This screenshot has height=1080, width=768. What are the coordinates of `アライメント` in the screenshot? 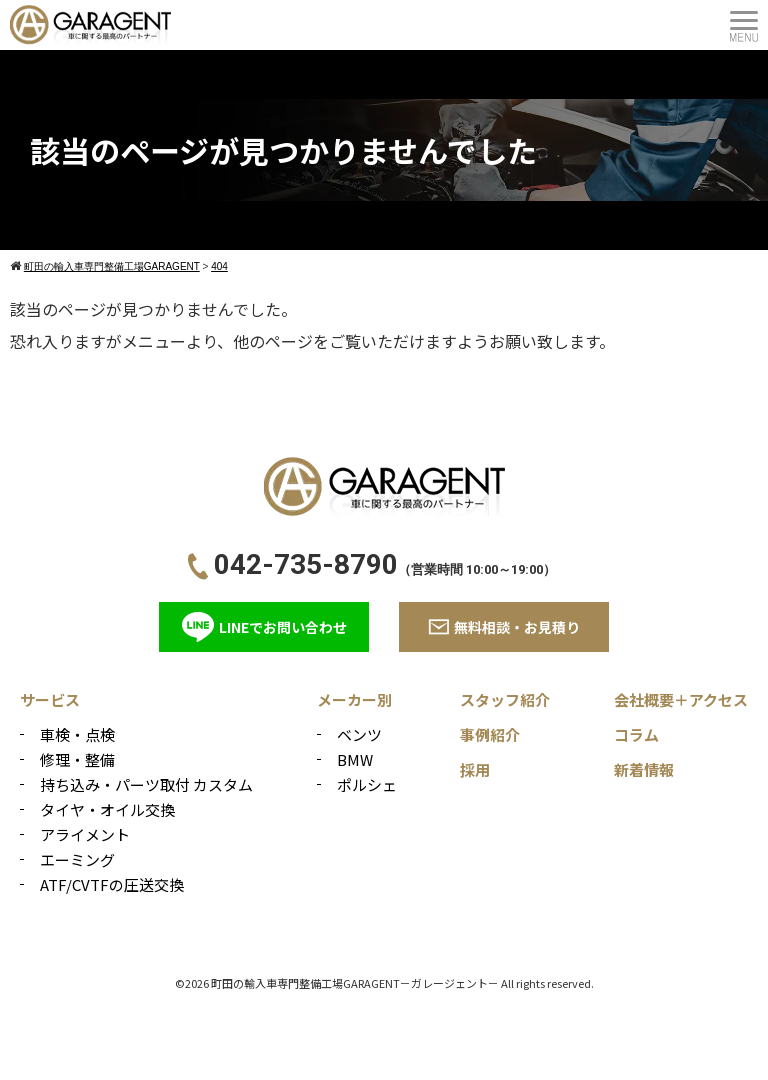 It's located at (85, 834).